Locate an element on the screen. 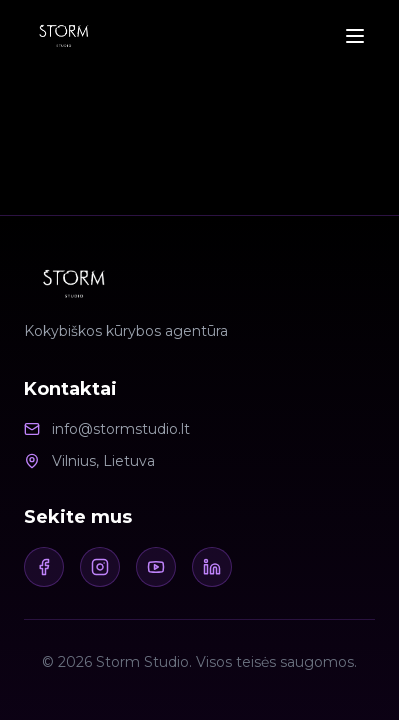 This screenshot has height=720, width=399. [Instagram] is located at coordinates (100, 567).